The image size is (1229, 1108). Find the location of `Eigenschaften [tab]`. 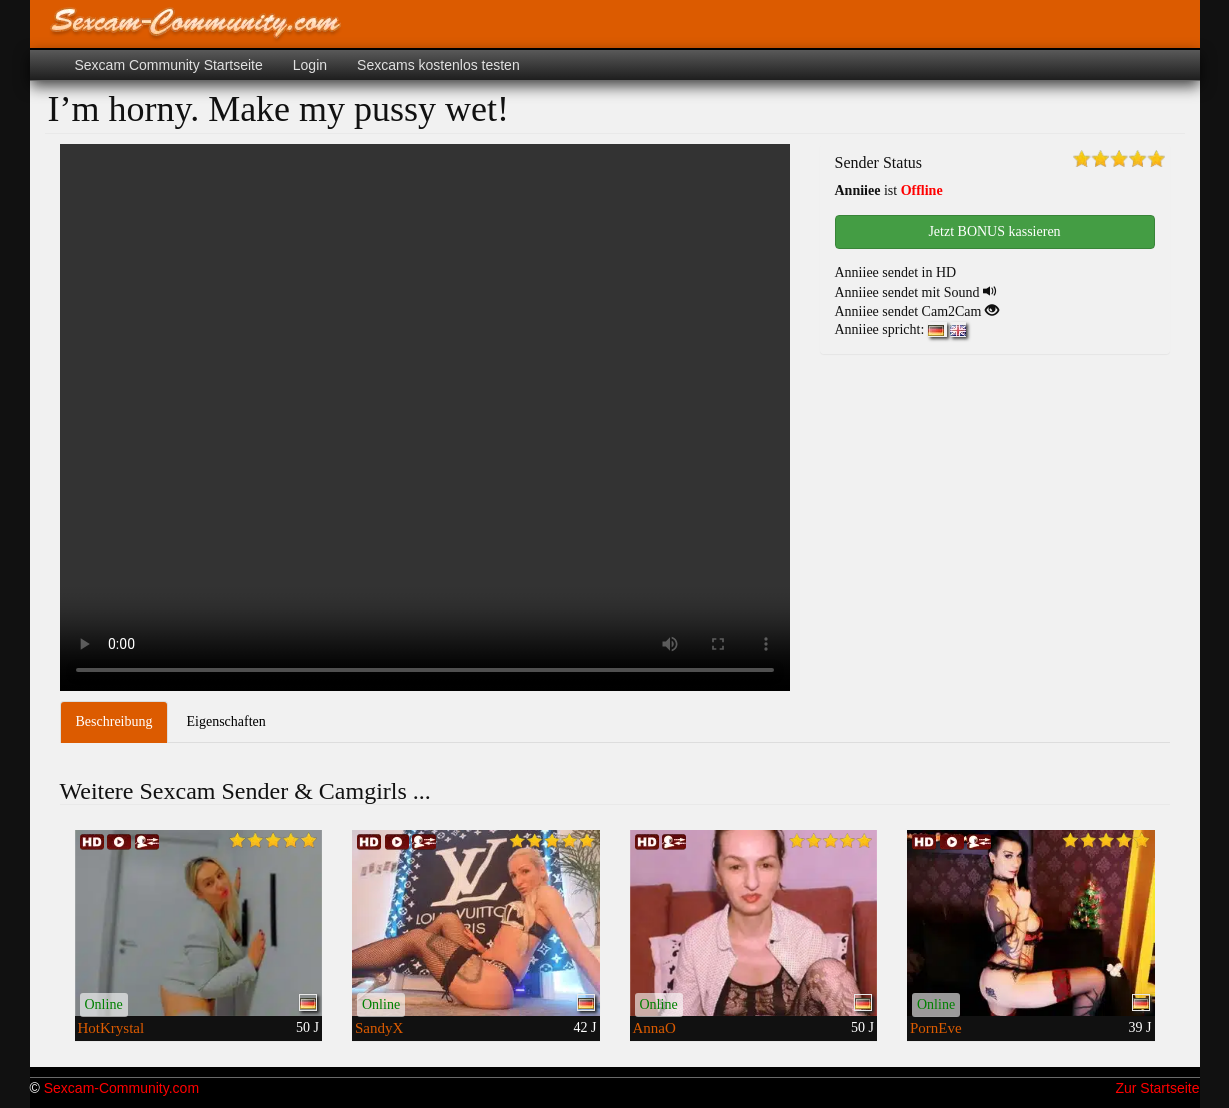

Eigenschaften [tab] is located at coordinates (225, 721).